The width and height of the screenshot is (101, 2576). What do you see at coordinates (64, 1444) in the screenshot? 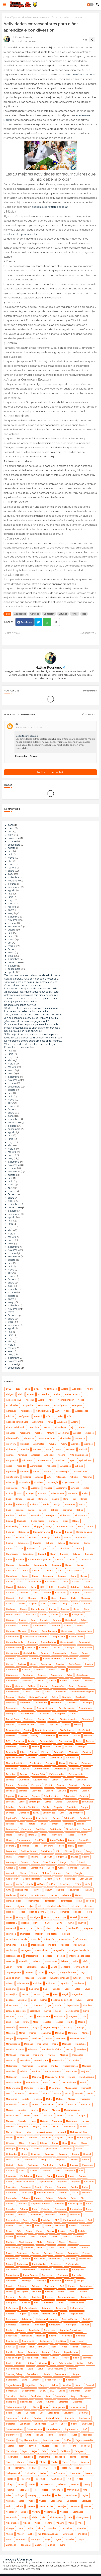
I see `Altura` at bounding box center [64, 1444].